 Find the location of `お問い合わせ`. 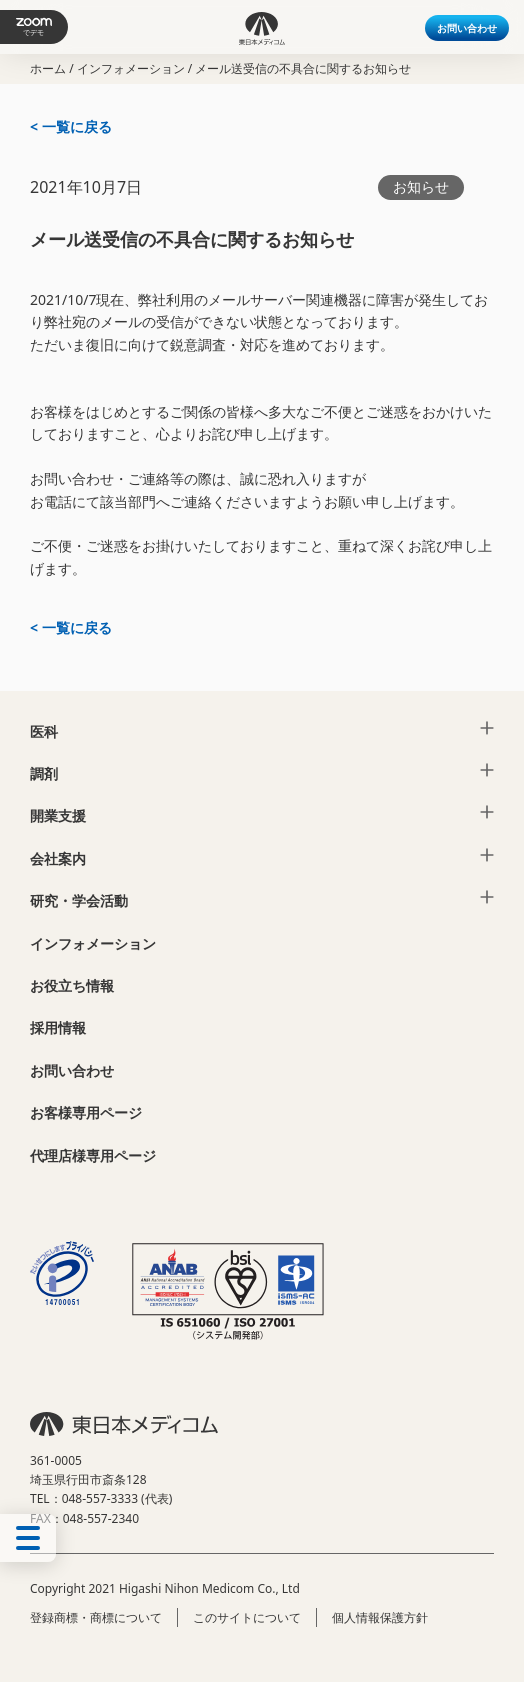

お問い合わせ is located at coordinates (467, 28).